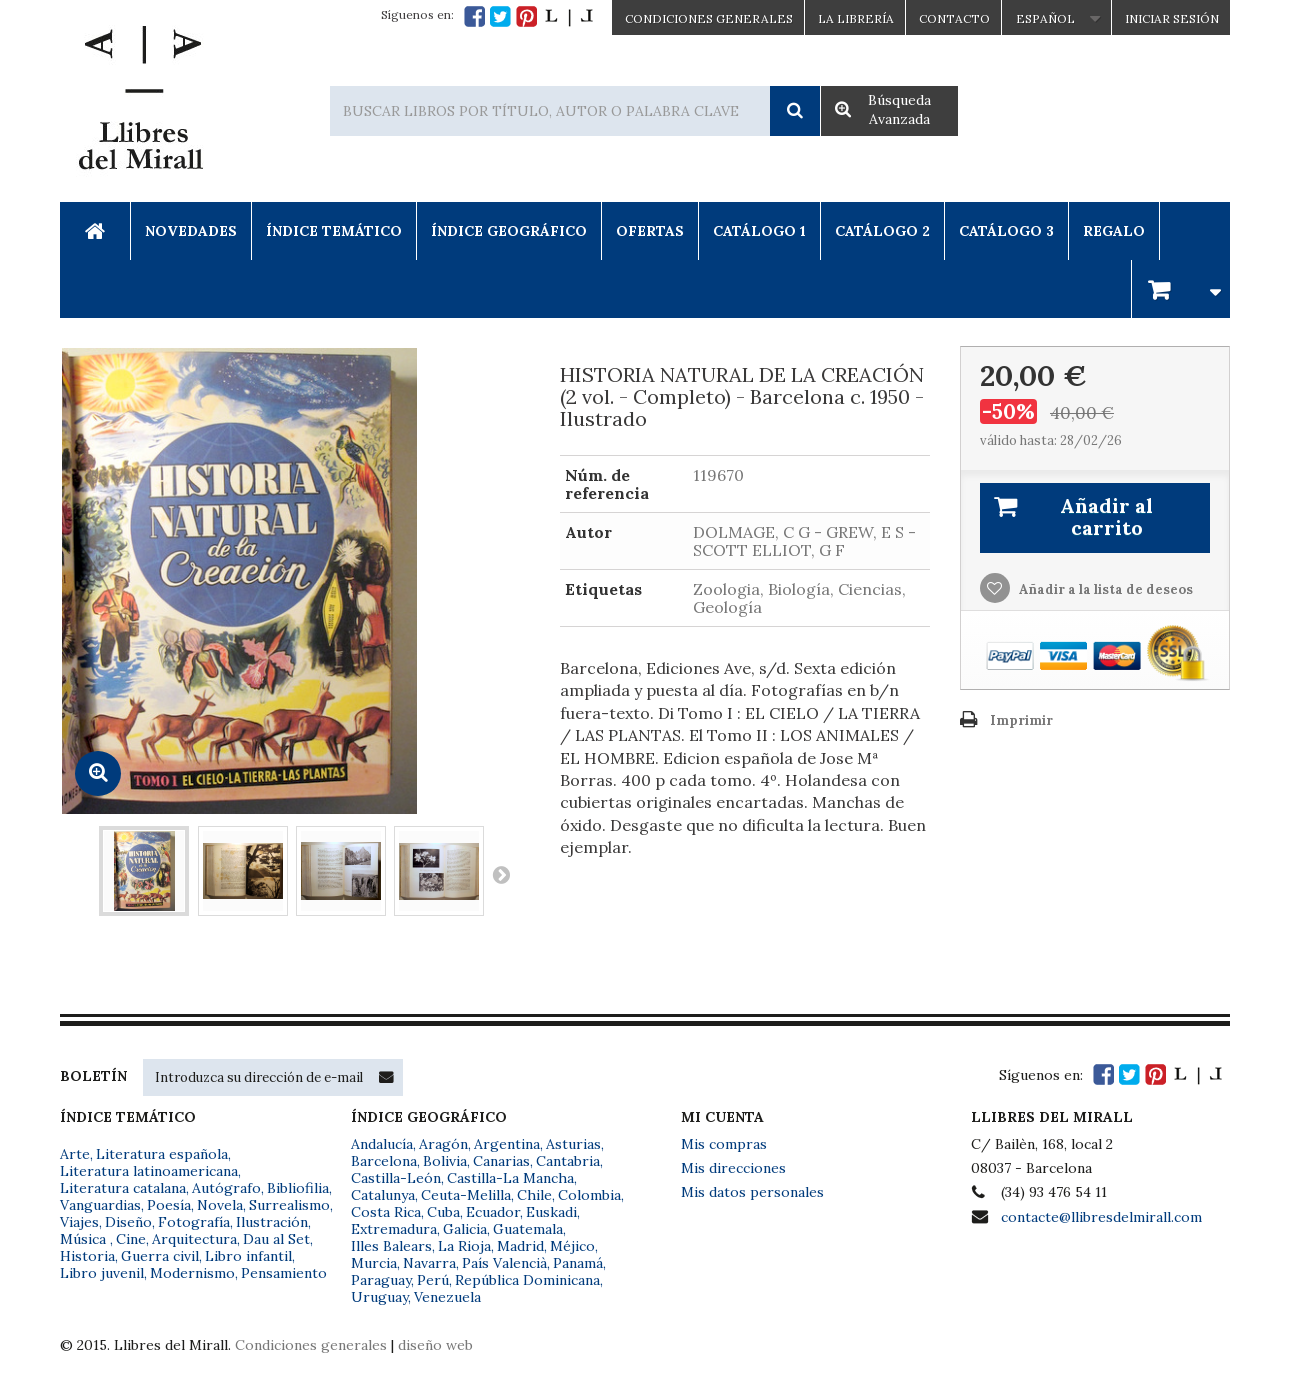 This screenshot has width=1290, height=1374. What do you see at coordinates (733, 1168) in the screenshot?
I see `Mis direcciones` at bounding box center [733, 1168].